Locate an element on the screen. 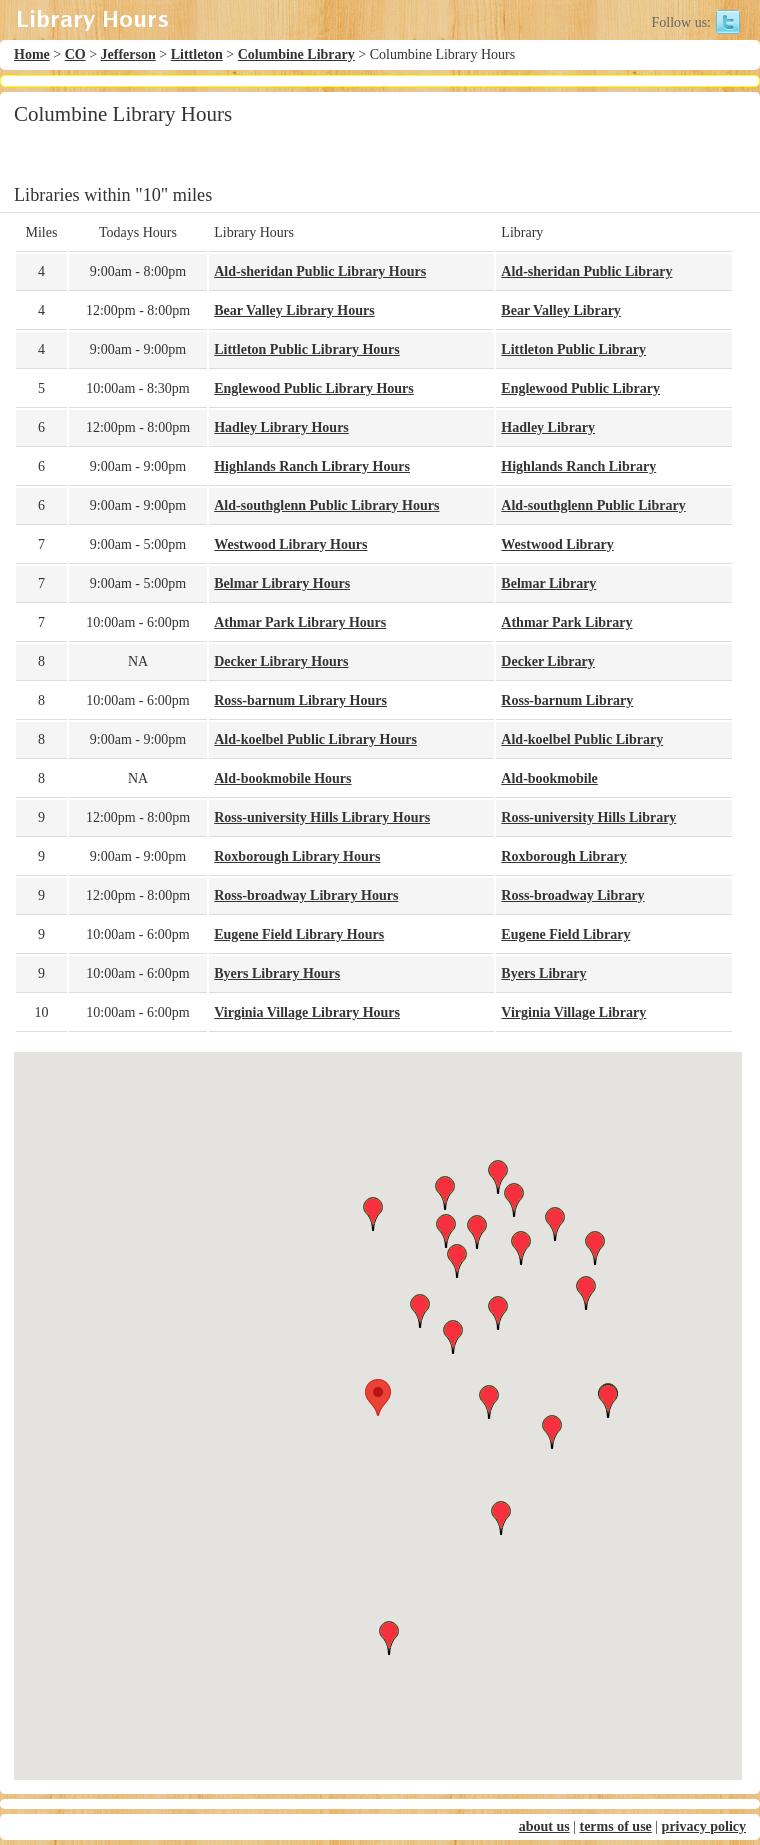 The height and width of the screenshot is (1845, 760). Ross-barnum Library Hours is located at coordinates (300, 700).